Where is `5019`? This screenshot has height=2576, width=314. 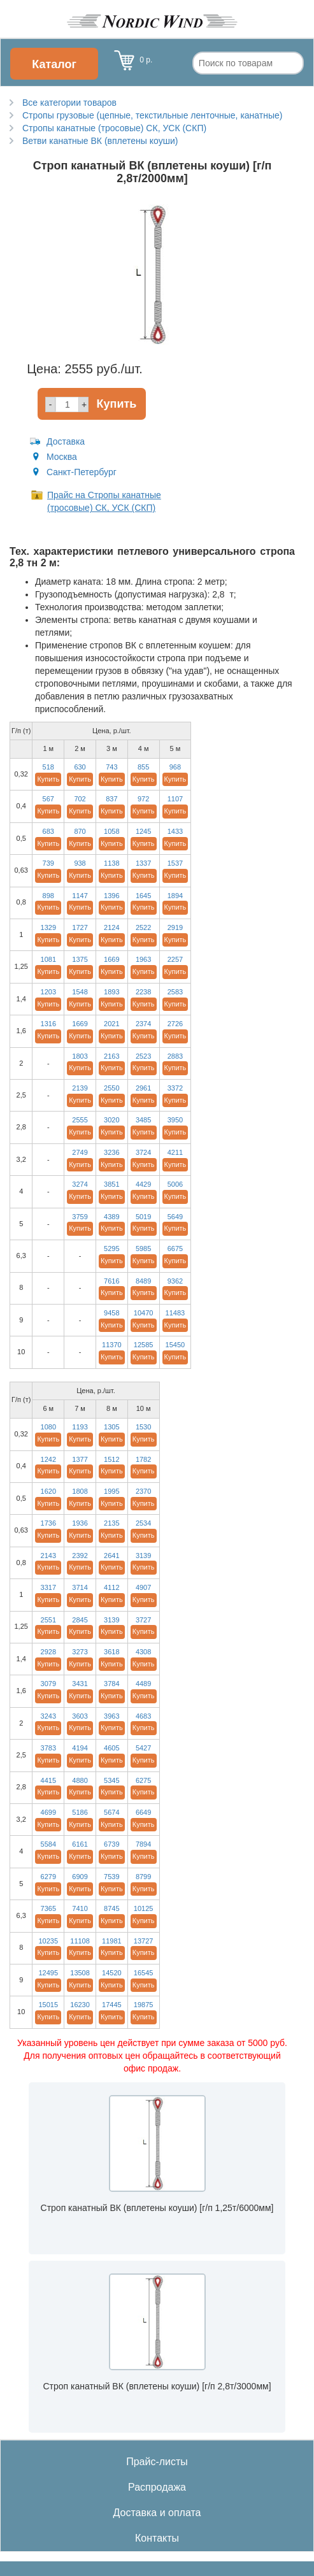
5019 is located at coordinates (143, 1216).